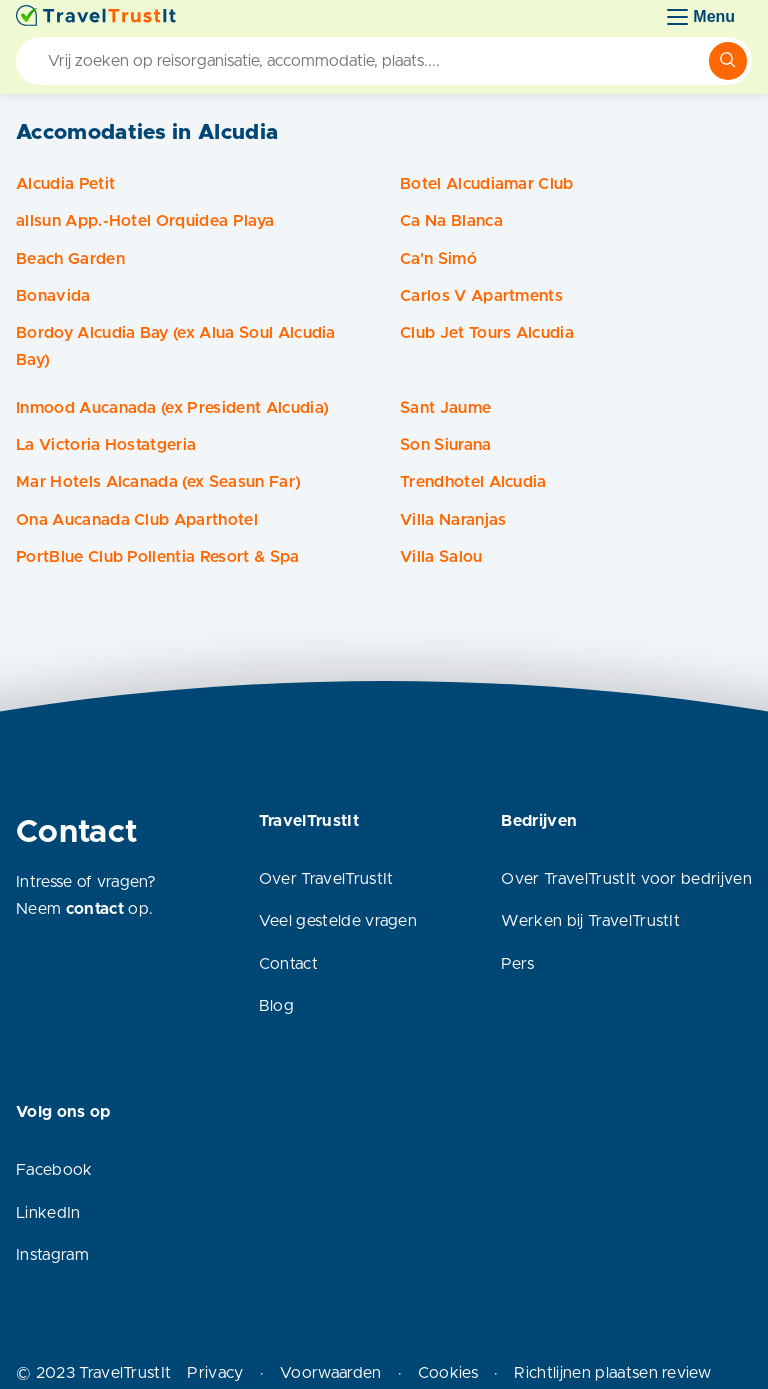 This screenshot has width=768, height=1389. I want to click on Botel Alcudiamar Club, so click(487, 184).